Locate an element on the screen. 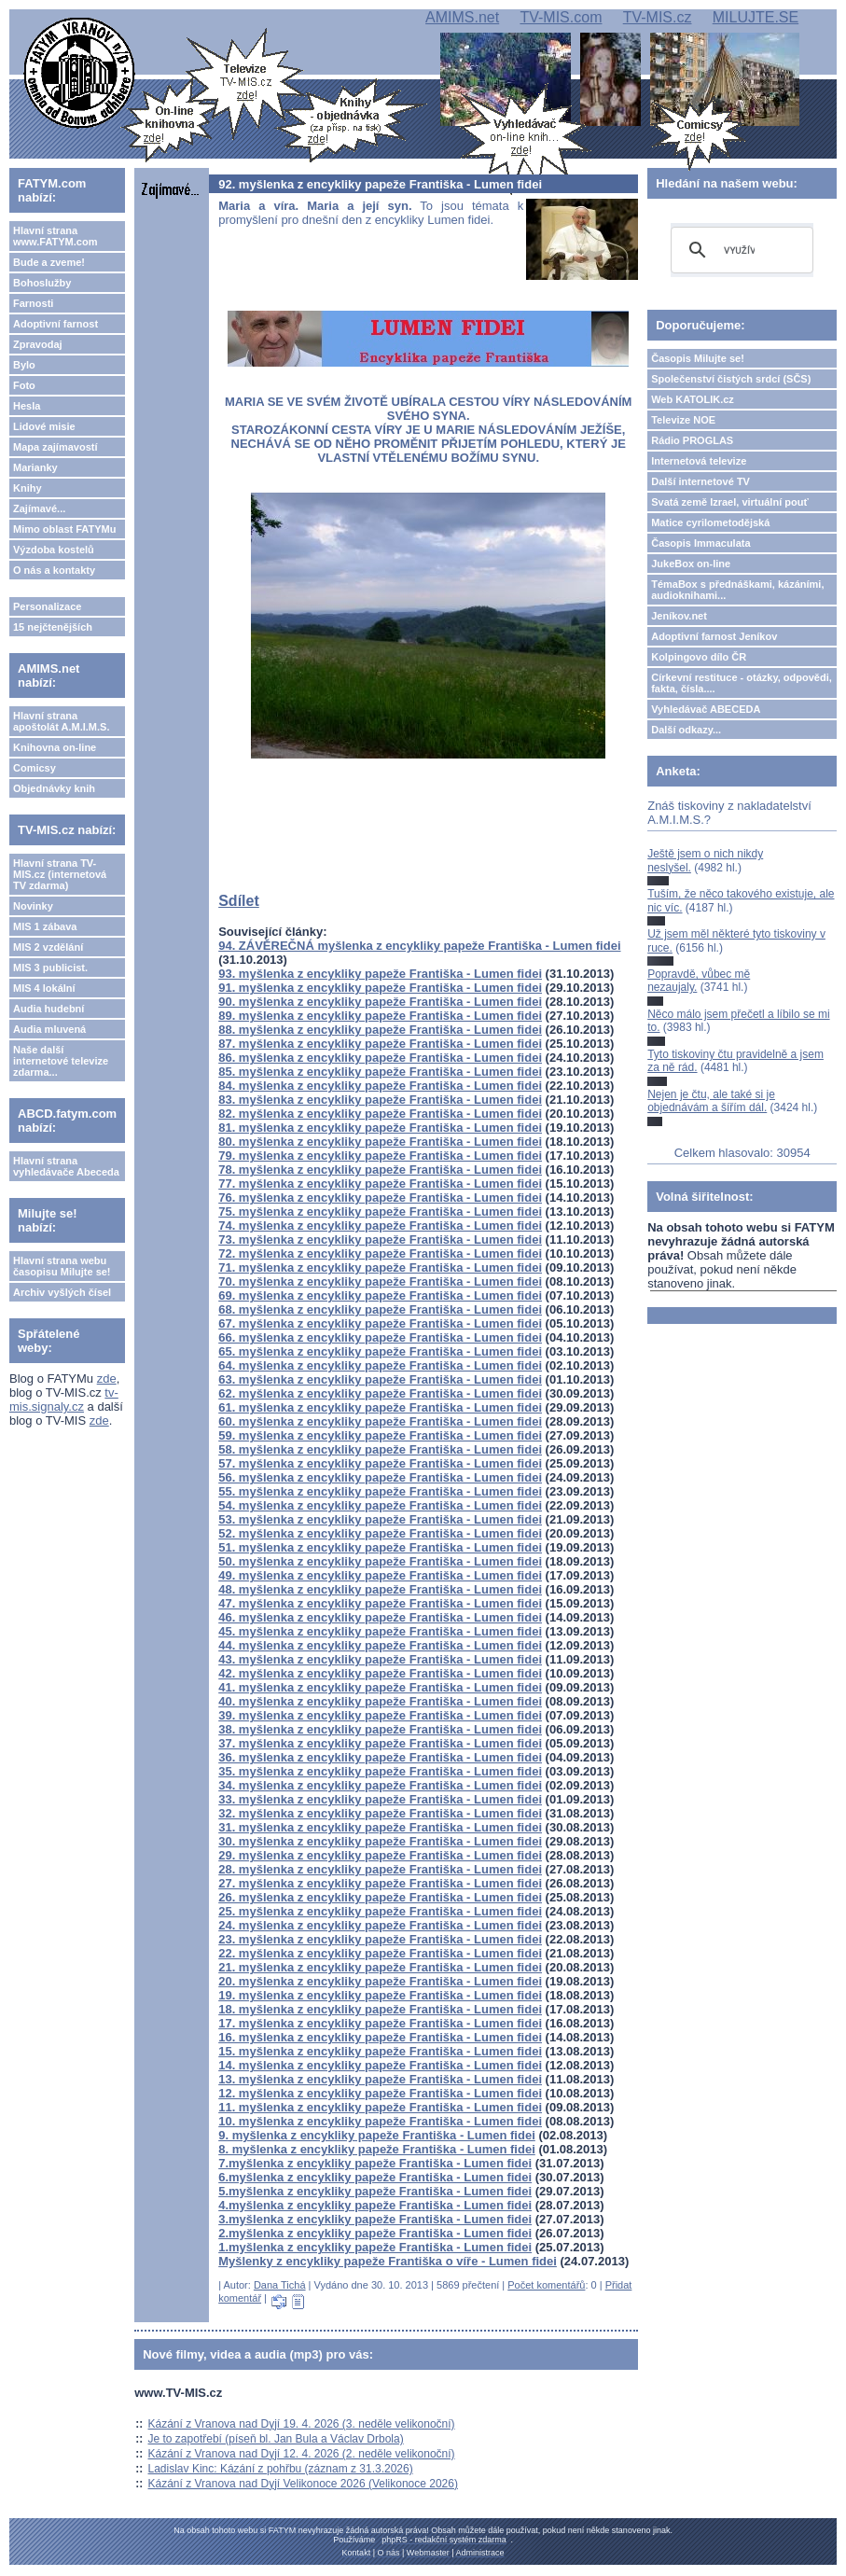 The image size is (846, 2576). 3.myšlenka z encykliky papeže Františka - Lumen fidei is located at coordinates (375, 2219).